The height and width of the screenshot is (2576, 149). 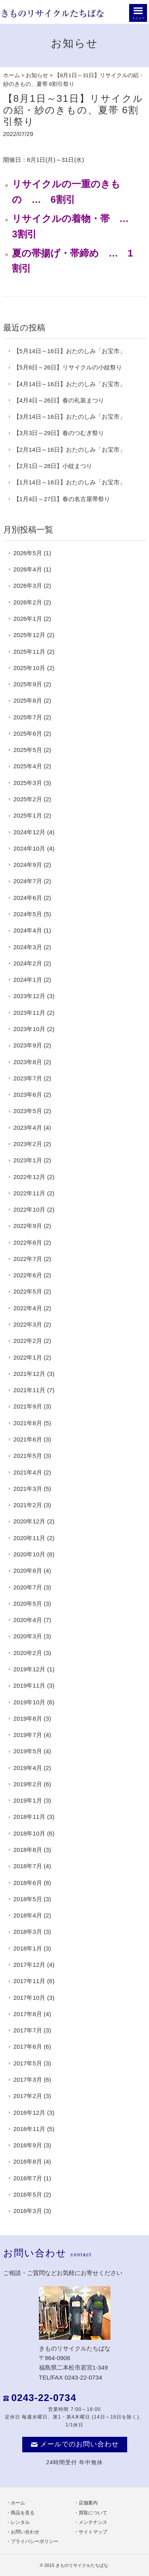 What do you see at coordinates (30, 634) in the screenshot?
I see `2025年12月` at bounding box center [30, 634].